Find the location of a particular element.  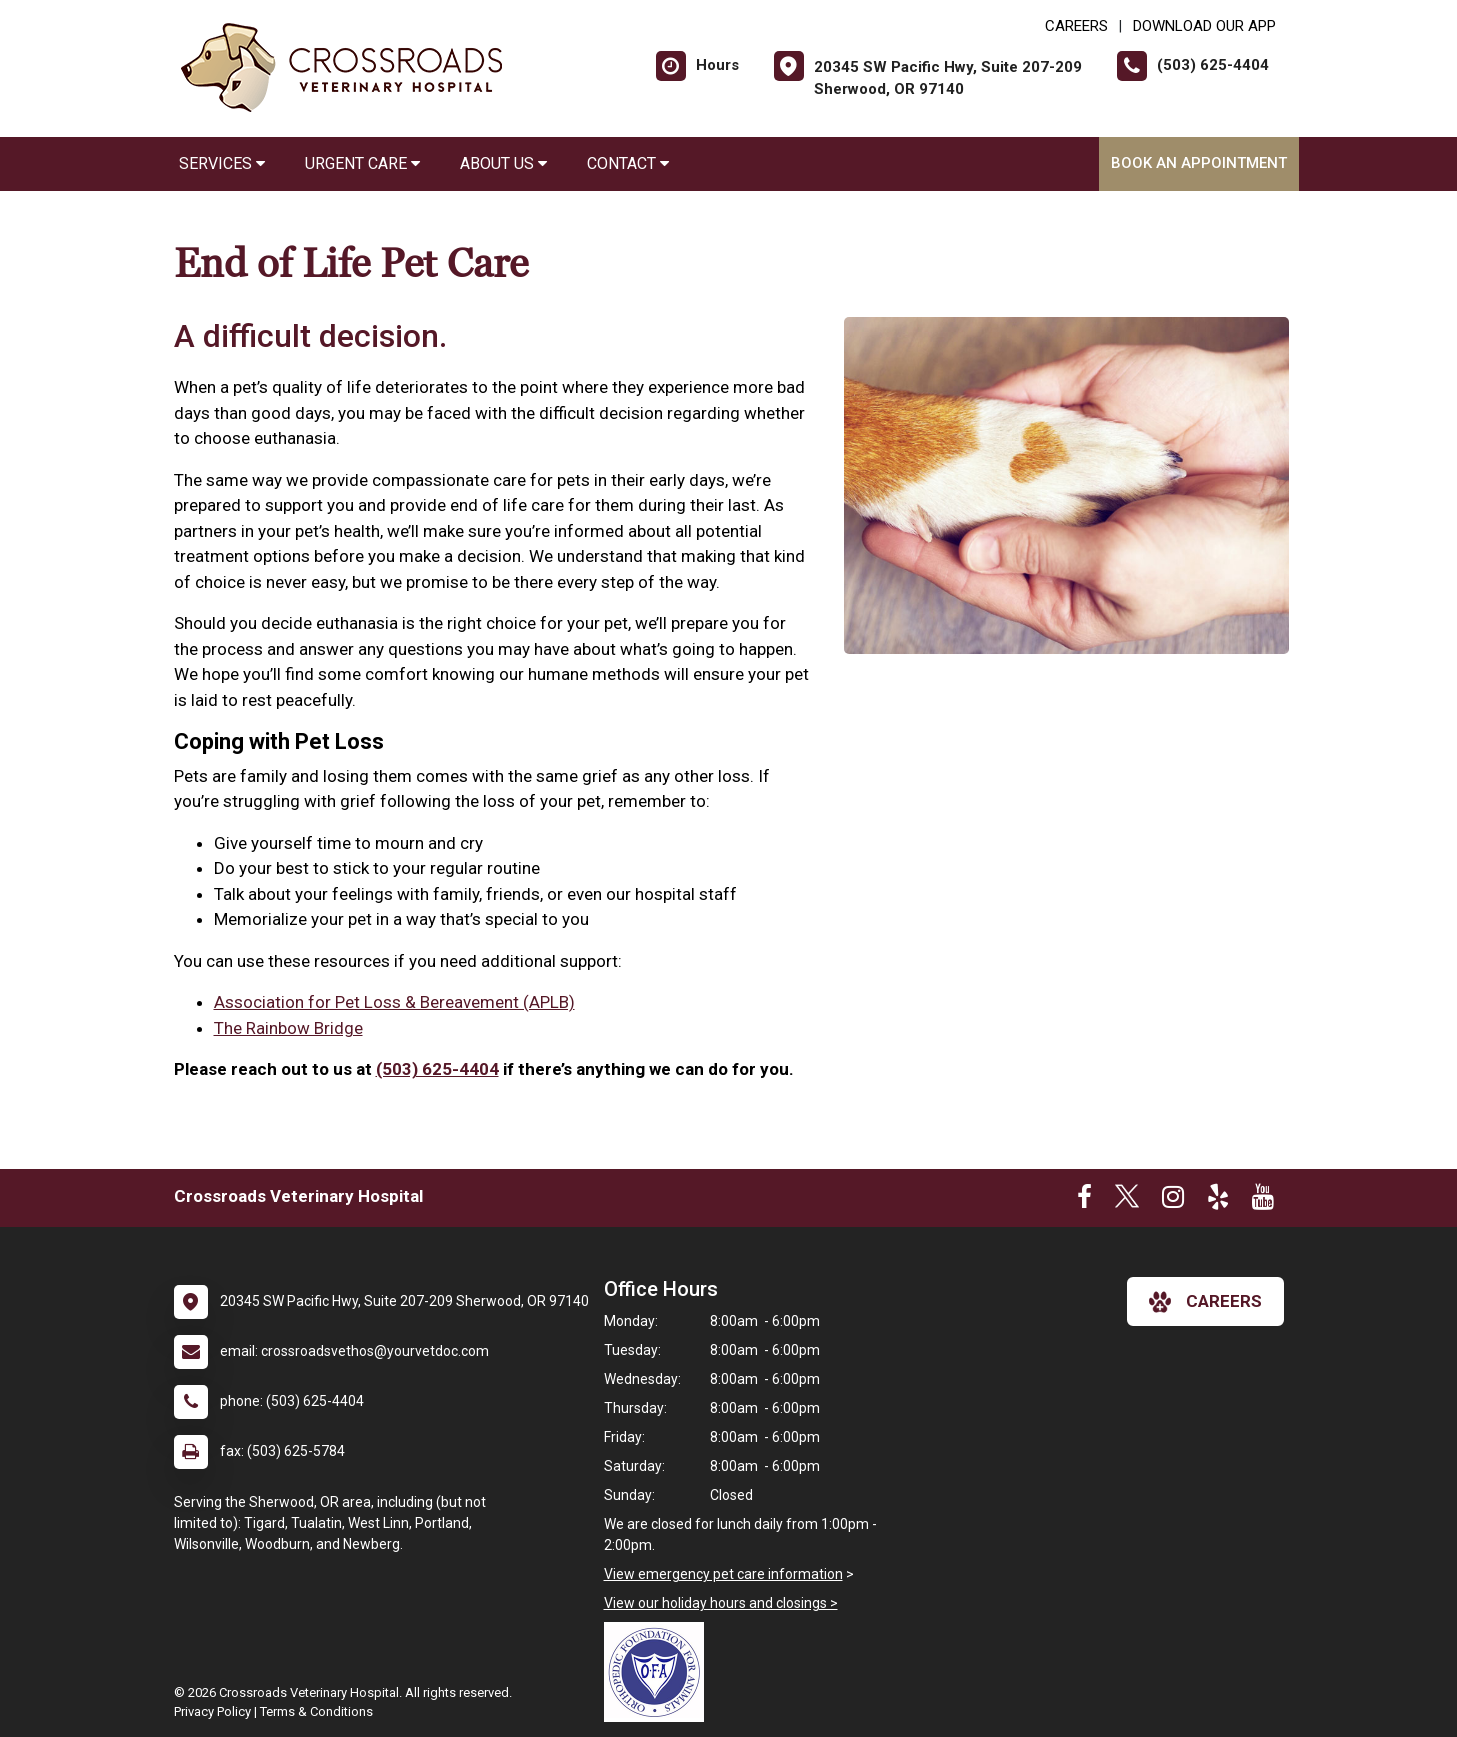

CAREERS is located at coordinates (1076, 26).